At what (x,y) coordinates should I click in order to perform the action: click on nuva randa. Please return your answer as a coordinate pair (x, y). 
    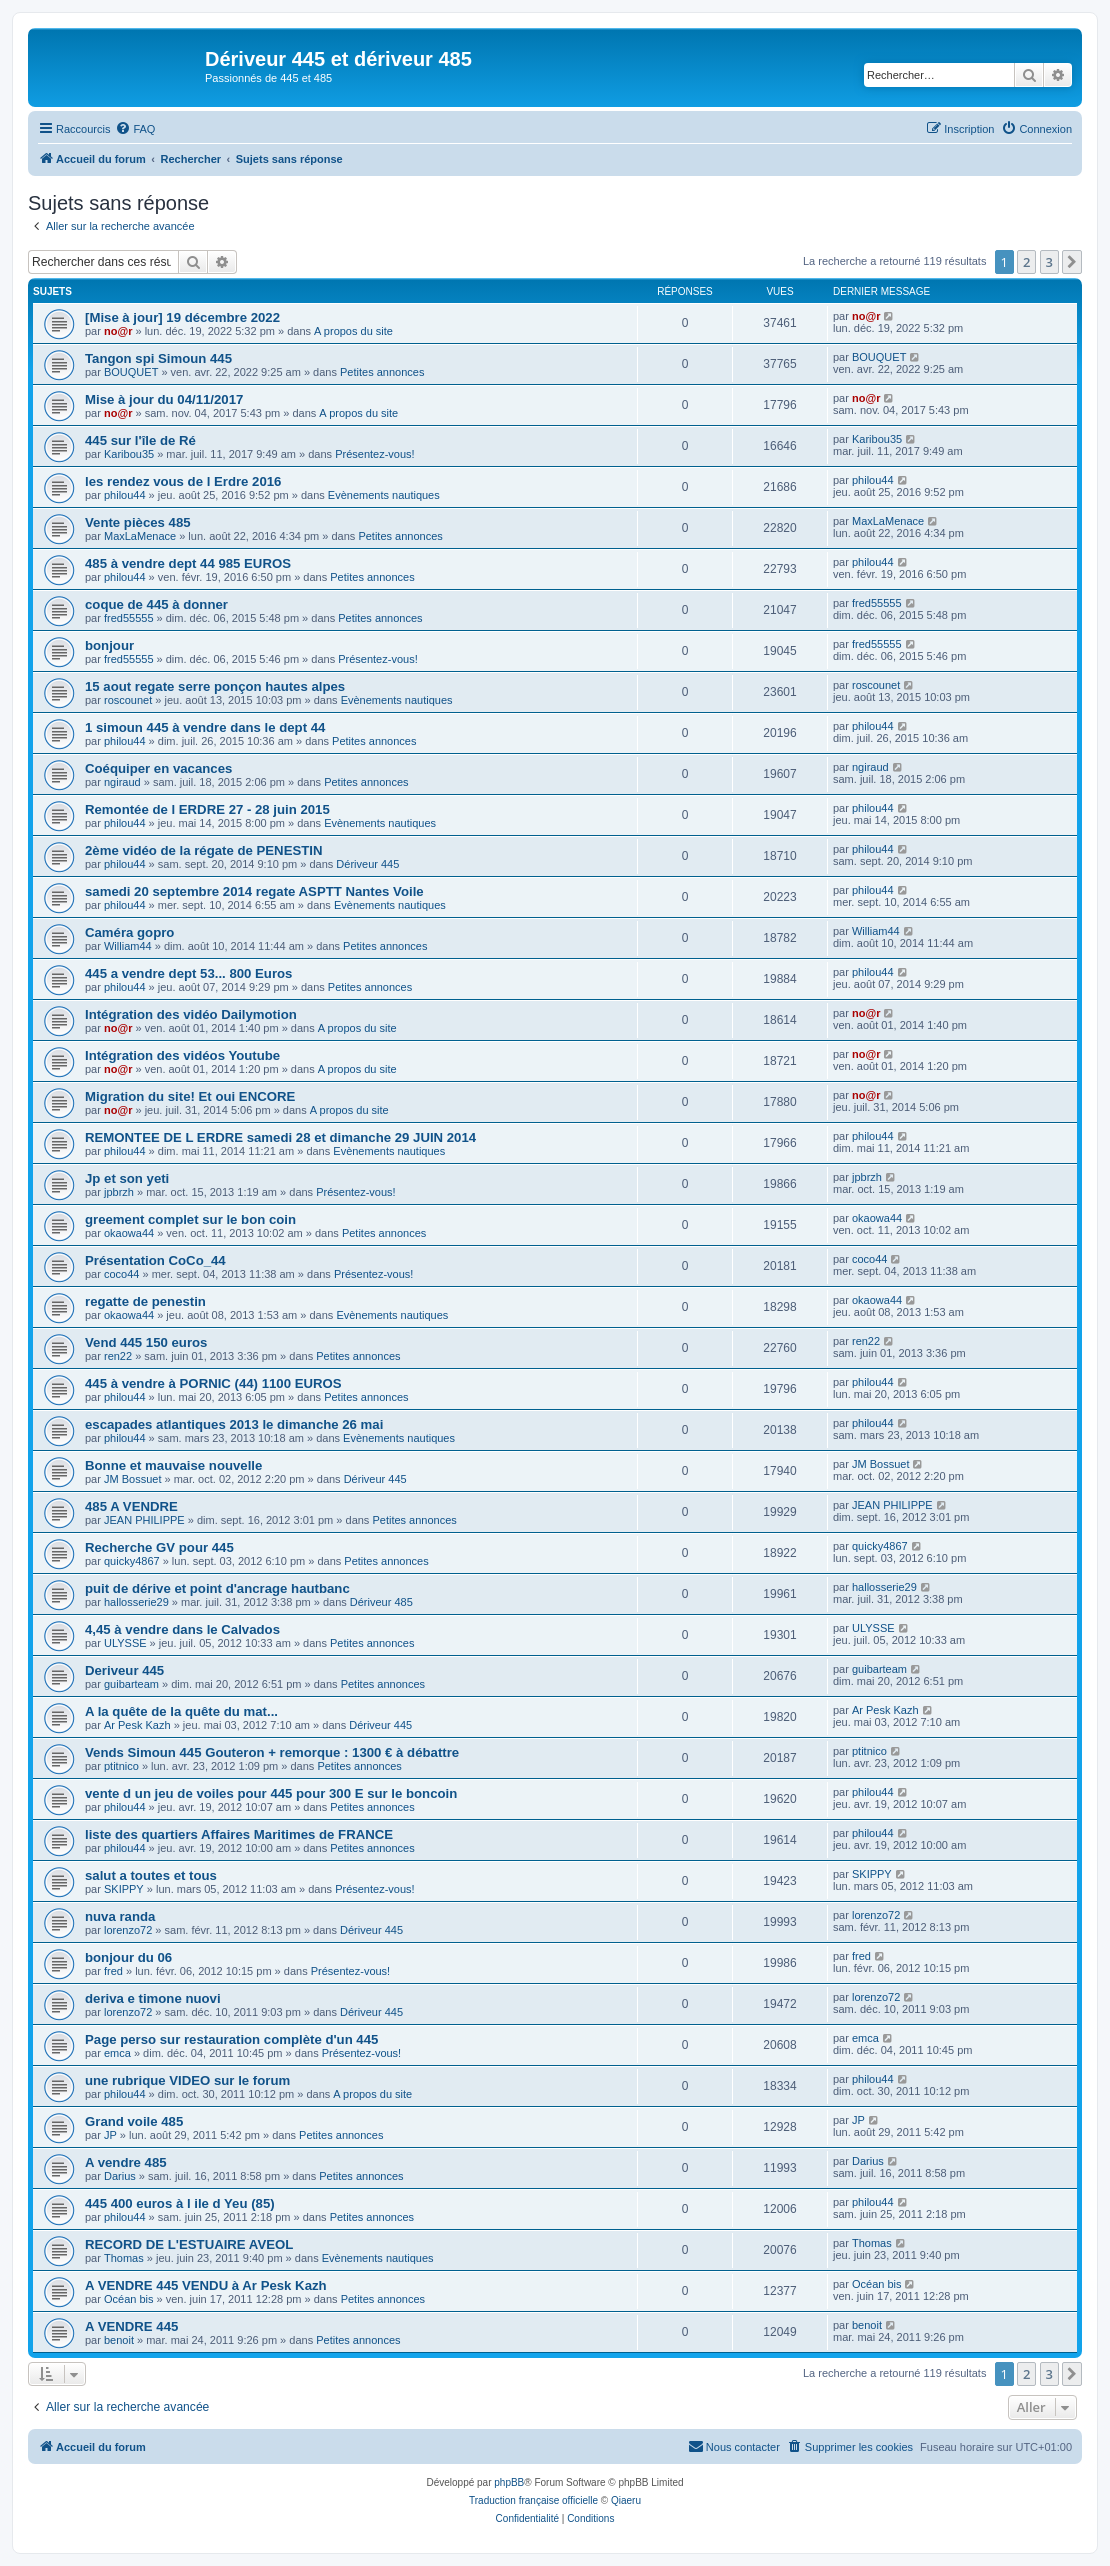
    Looking at the image, I should click on (120, 1916).